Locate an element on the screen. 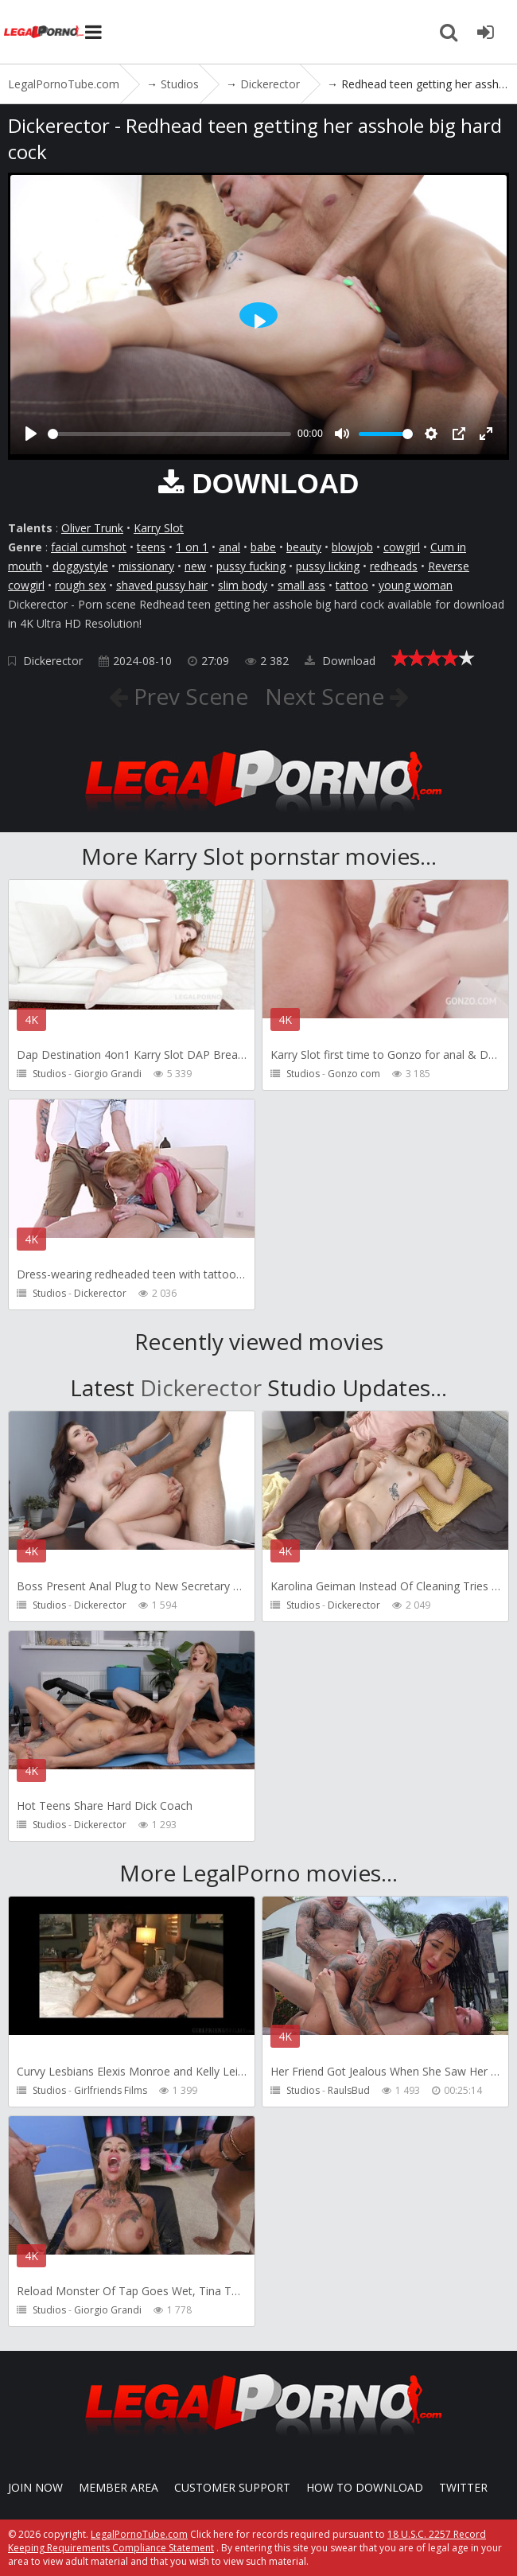 The image size is (517, 2576). Next Scene is located at coordinates (327, 696).